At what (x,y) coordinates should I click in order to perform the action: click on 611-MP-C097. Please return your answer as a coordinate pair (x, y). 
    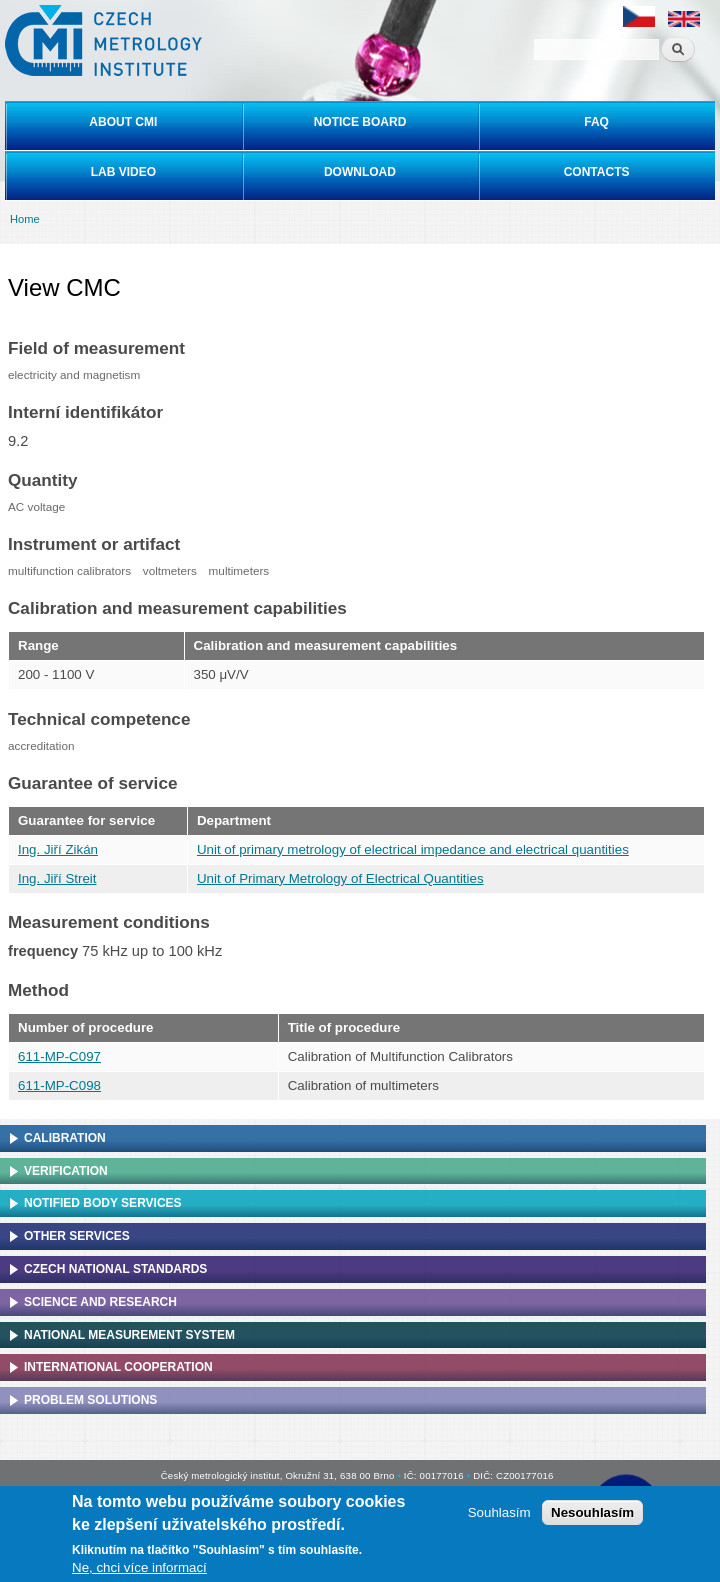
    Looking at the image, I should click on (59, 1056).